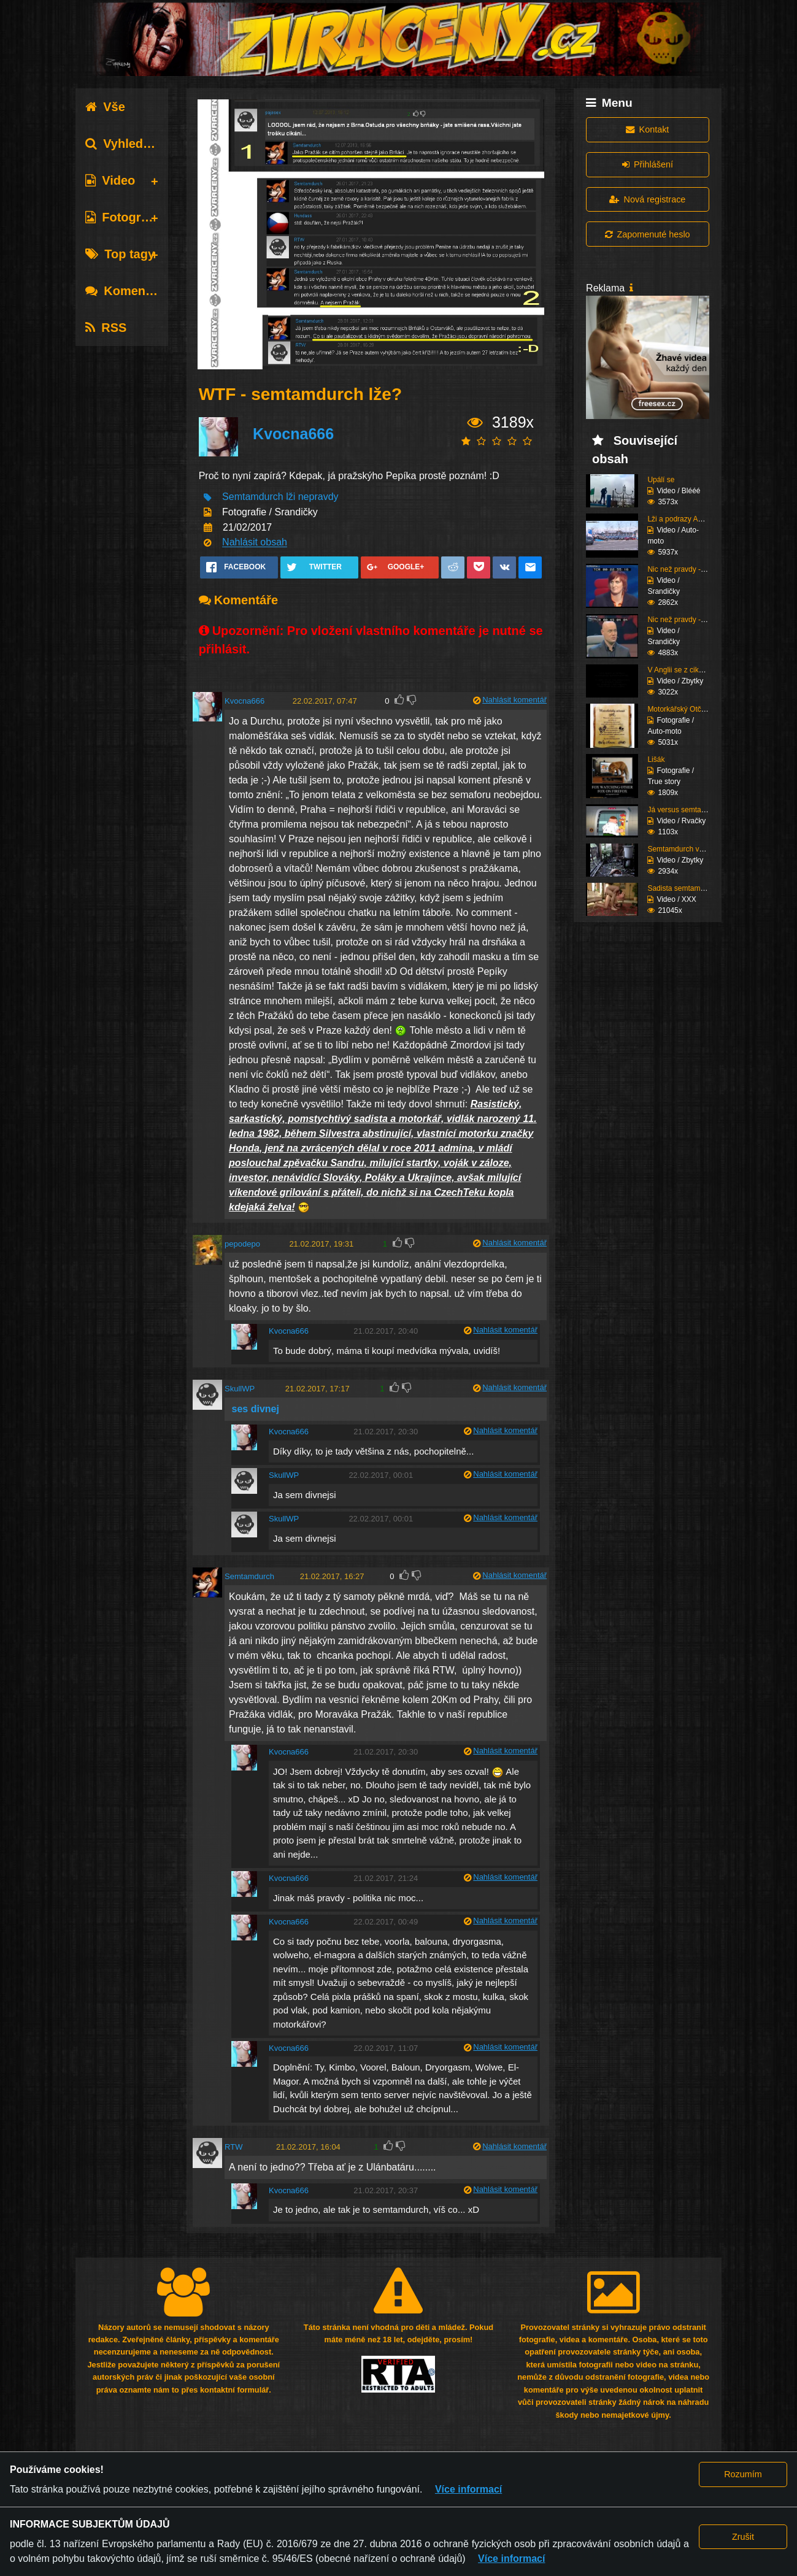 The height and width of the screenshot is (2576, 797). Describe the element at coordinates (105, 327) in the screenshot. I see `RSS` at that location.